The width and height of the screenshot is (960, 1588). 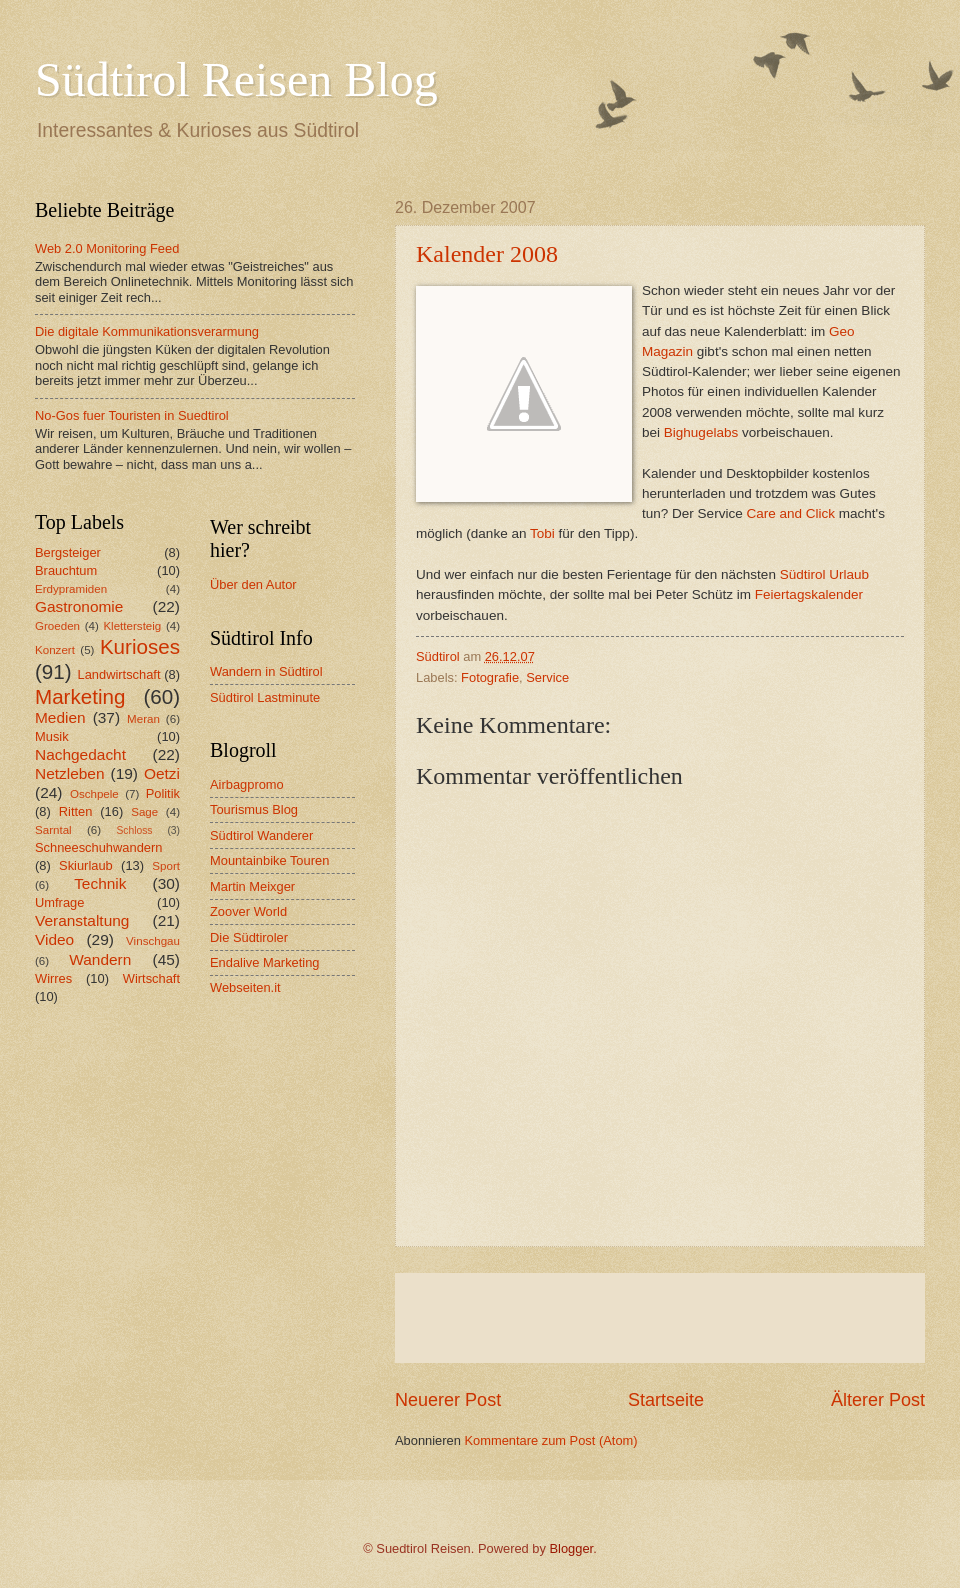 What do you see at coordinates (701, 432) in the screenshot?
I see `Bighugelabs` at bounding box center [701, 432].